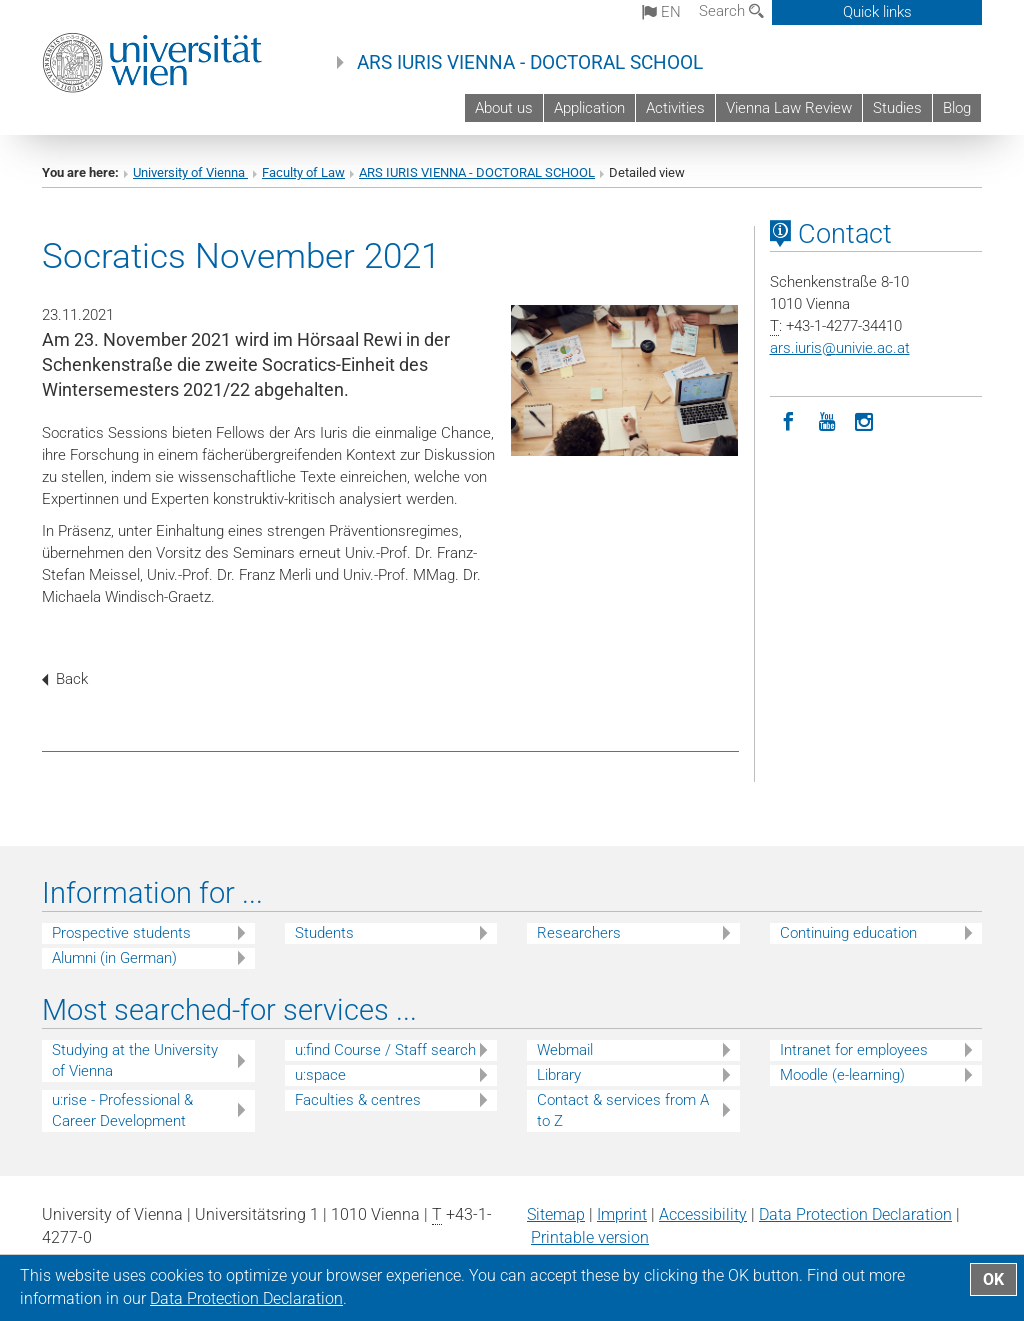  I want to click on u:space, so click(320, 1075).